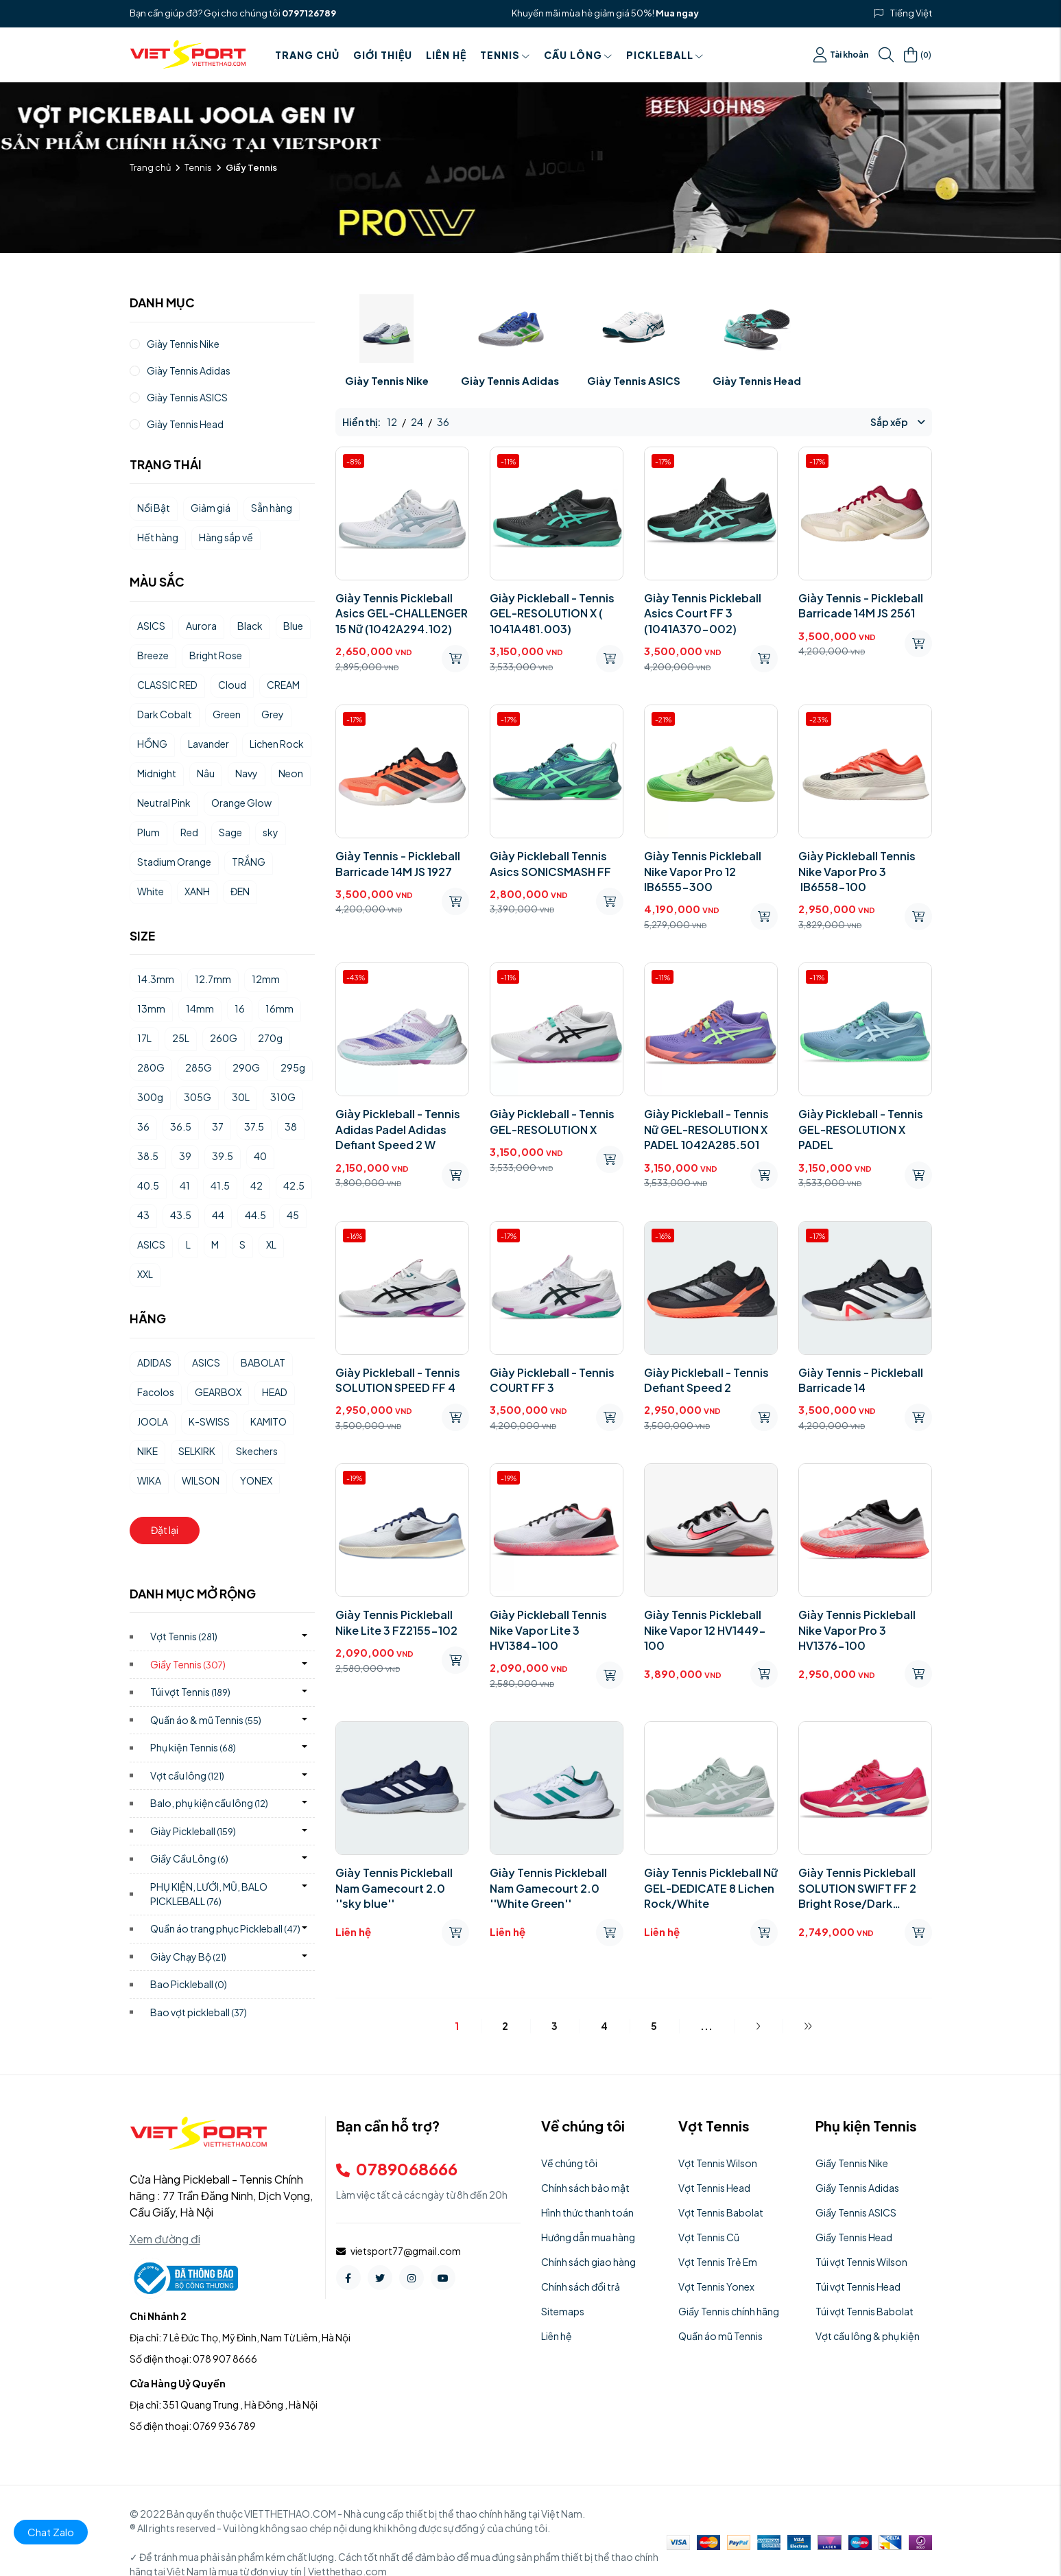 The width and height of the screenshot is (1061, 2576). I want to click on 40, so click(260, 1156).